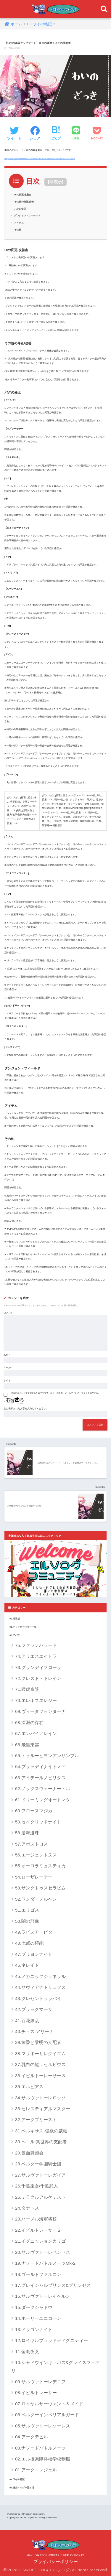 Image resolution: width=111 pixels, height=2576 pixels. Describe the element at coordinates (33, 2009) in the screenshot. I see `42.ブラックマーサ` at that location.